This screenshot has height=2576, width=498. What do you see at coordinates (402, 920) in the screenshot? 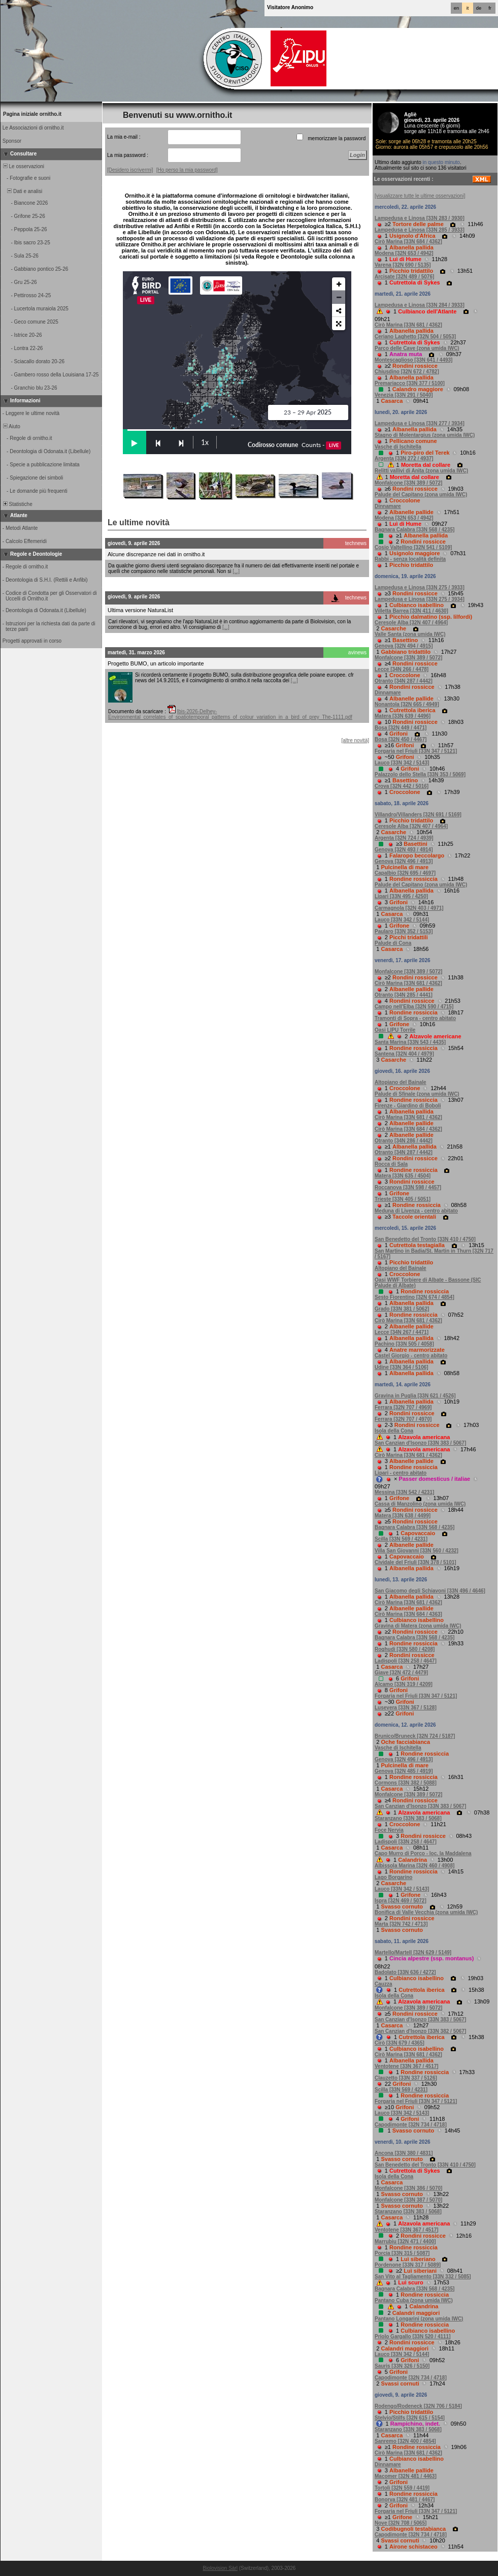
I see `Lauco [33N 342 / 5144]` at bounding box center [402, 920].